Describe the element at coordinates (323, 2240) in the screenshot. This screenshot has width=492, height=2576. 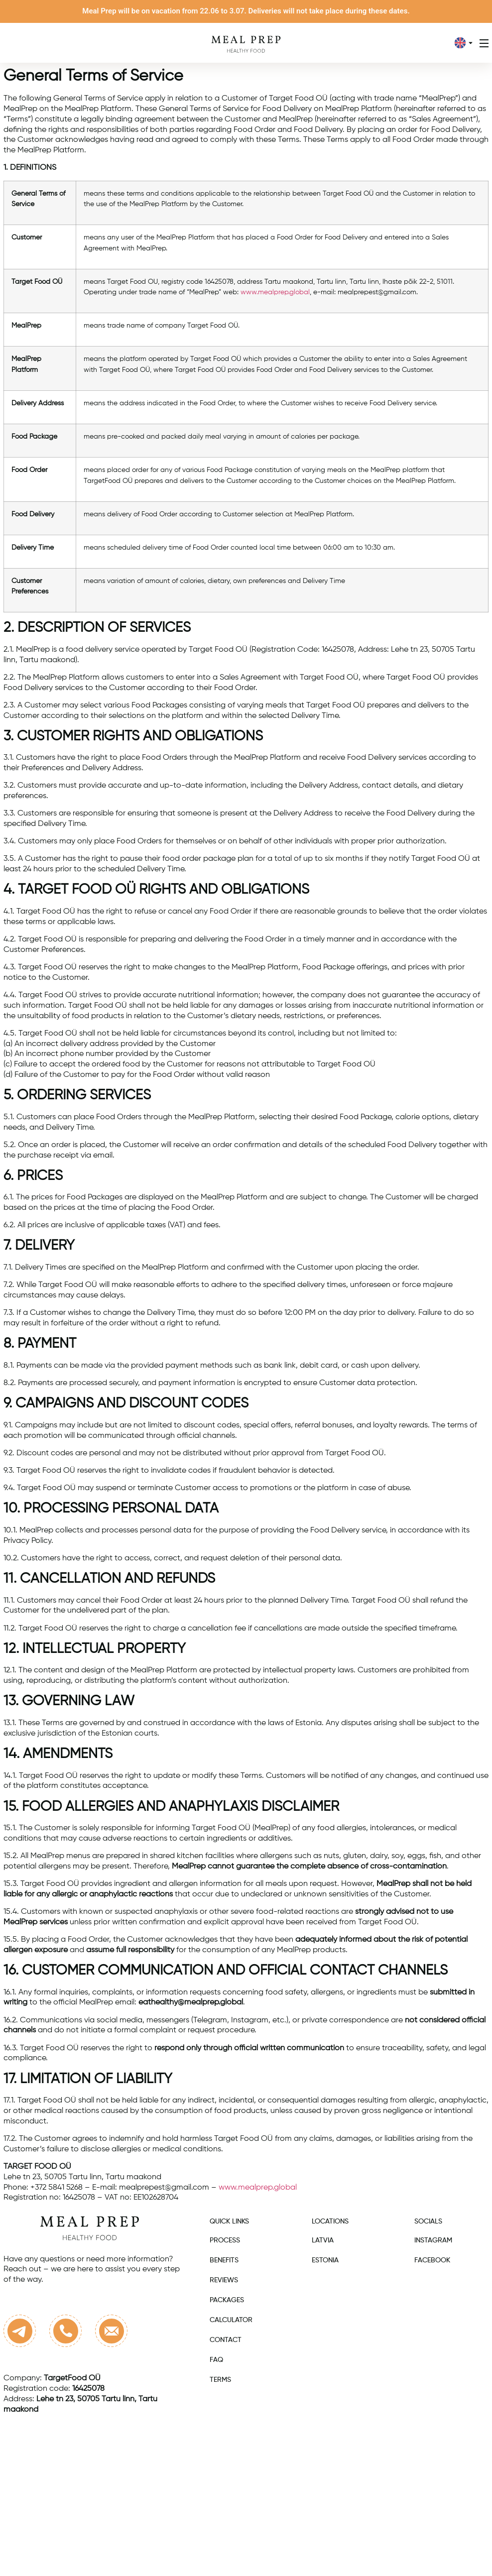
I see `Latvia` at that location.